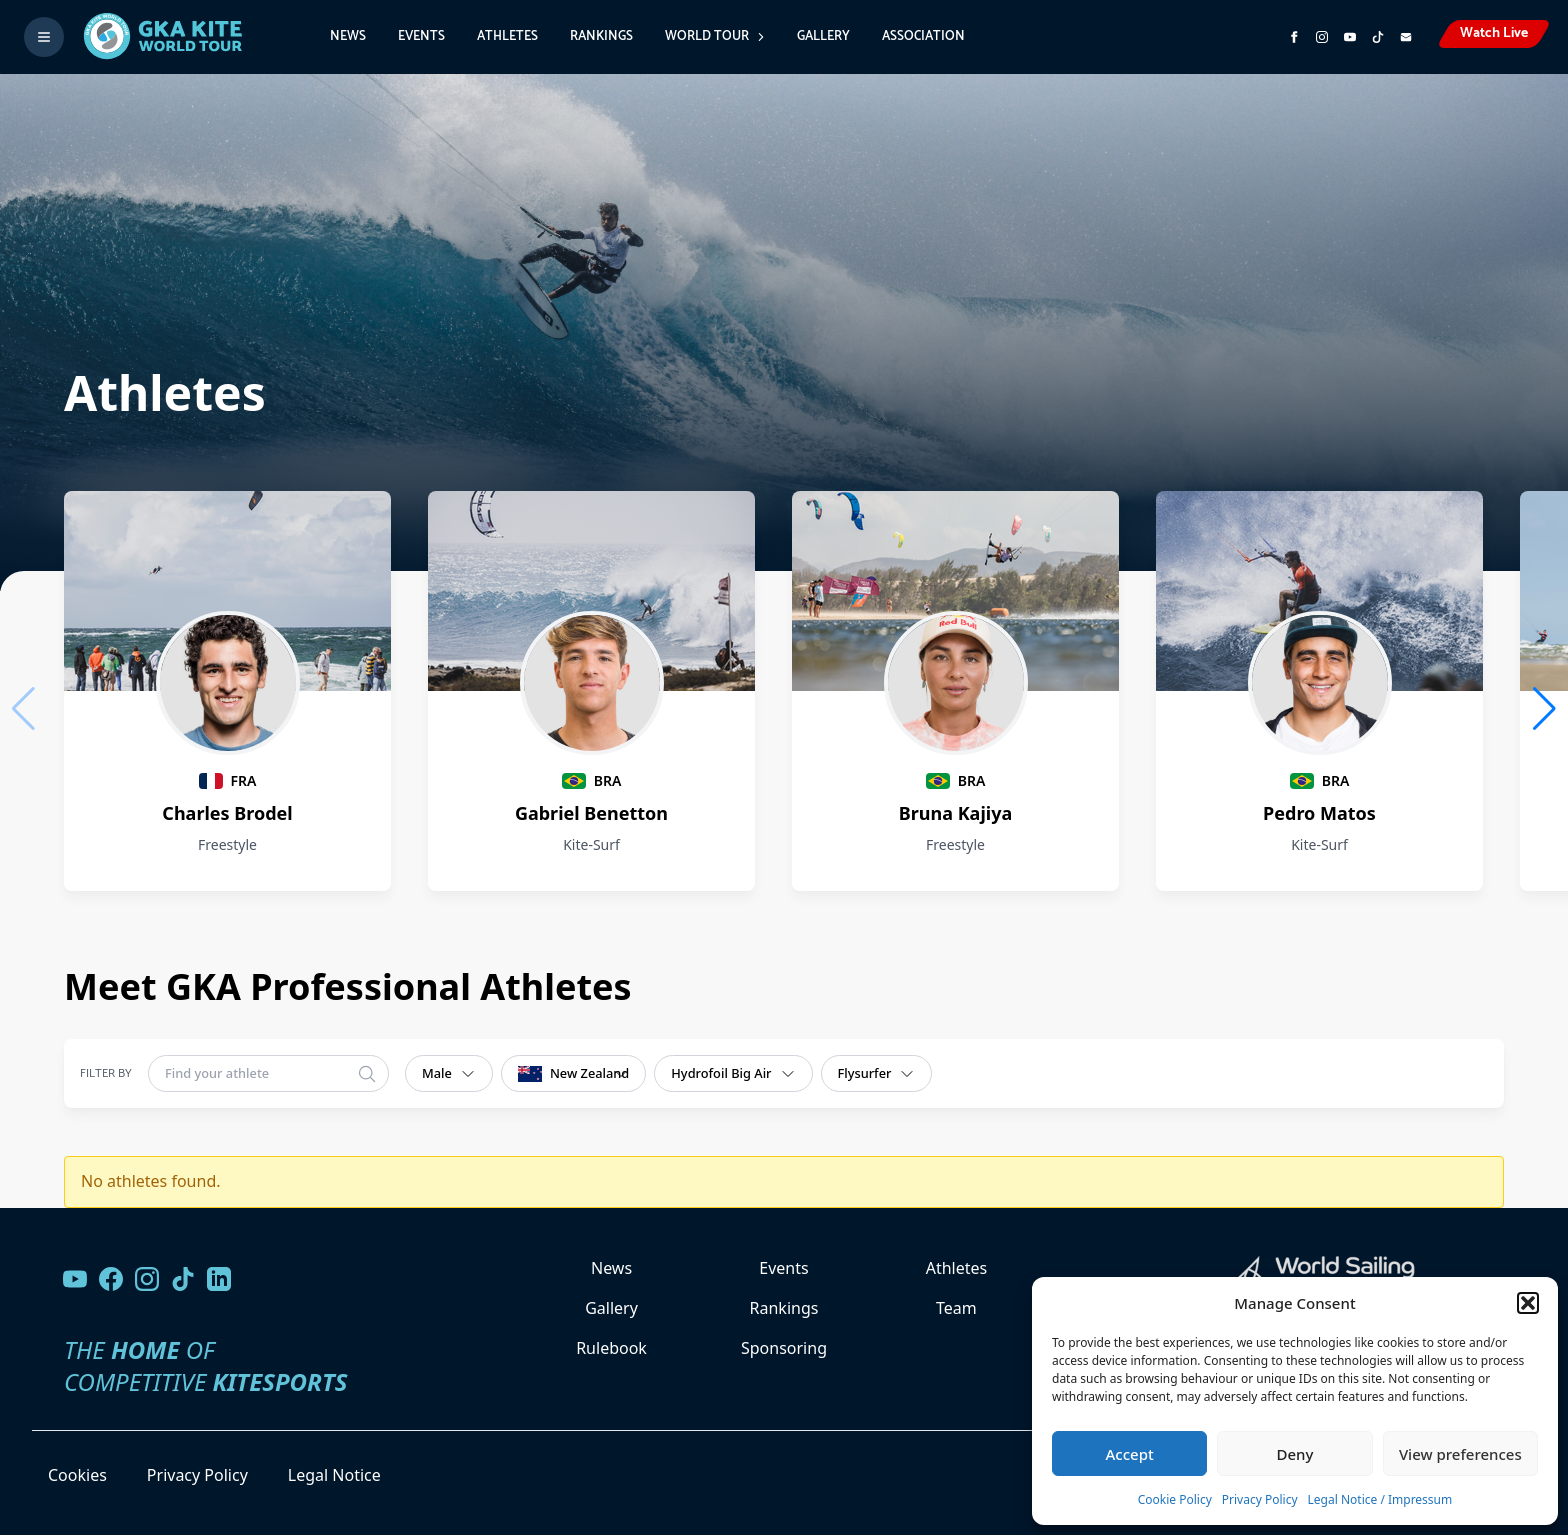 The height and width of the screenshot is (1535, 1568). What do you see at coordinates (507, 36) in the screenshot?
I see `Athletes` at bounding box center [507, 36].